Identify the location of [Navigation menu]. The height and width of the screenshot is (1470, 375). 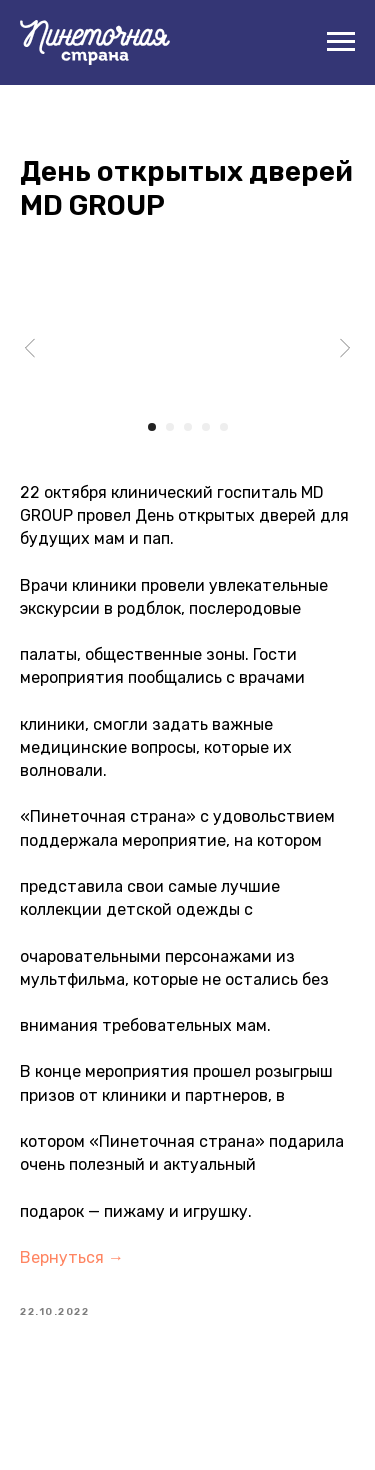
(341, 42).